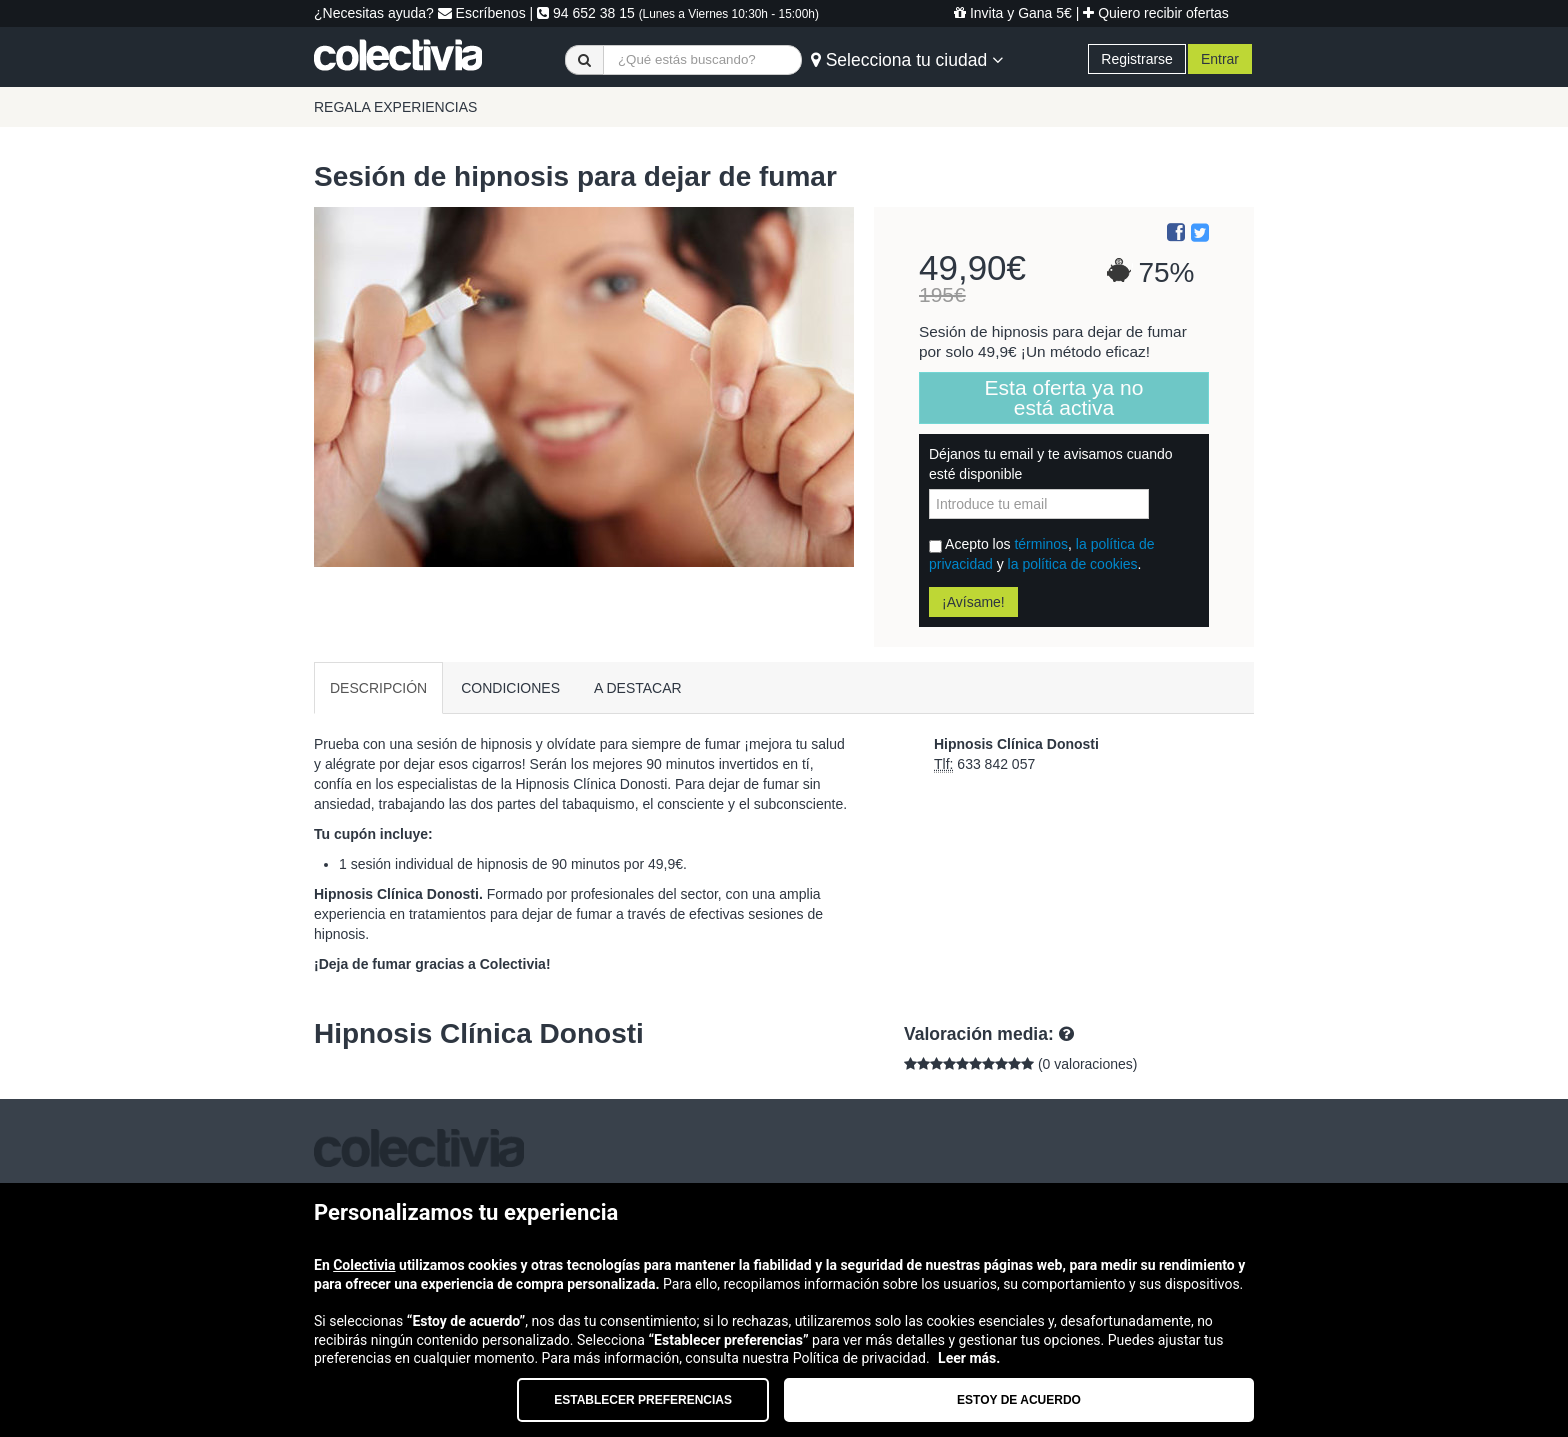  Describe the element at coordinates (643, 1400) in the screenshot. I see `Establecer preferencias` at that location.